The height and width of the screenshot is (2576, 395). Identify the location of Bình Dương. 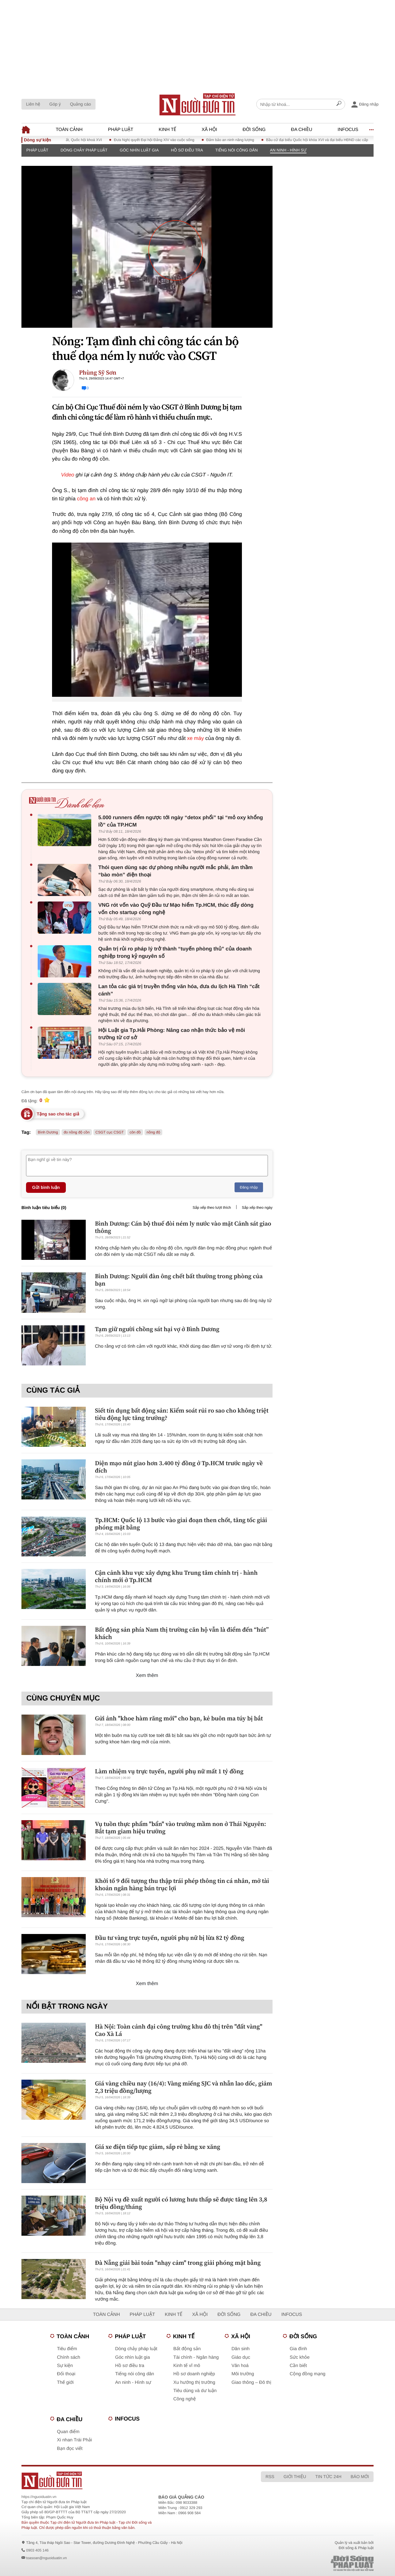
(48, 1132).